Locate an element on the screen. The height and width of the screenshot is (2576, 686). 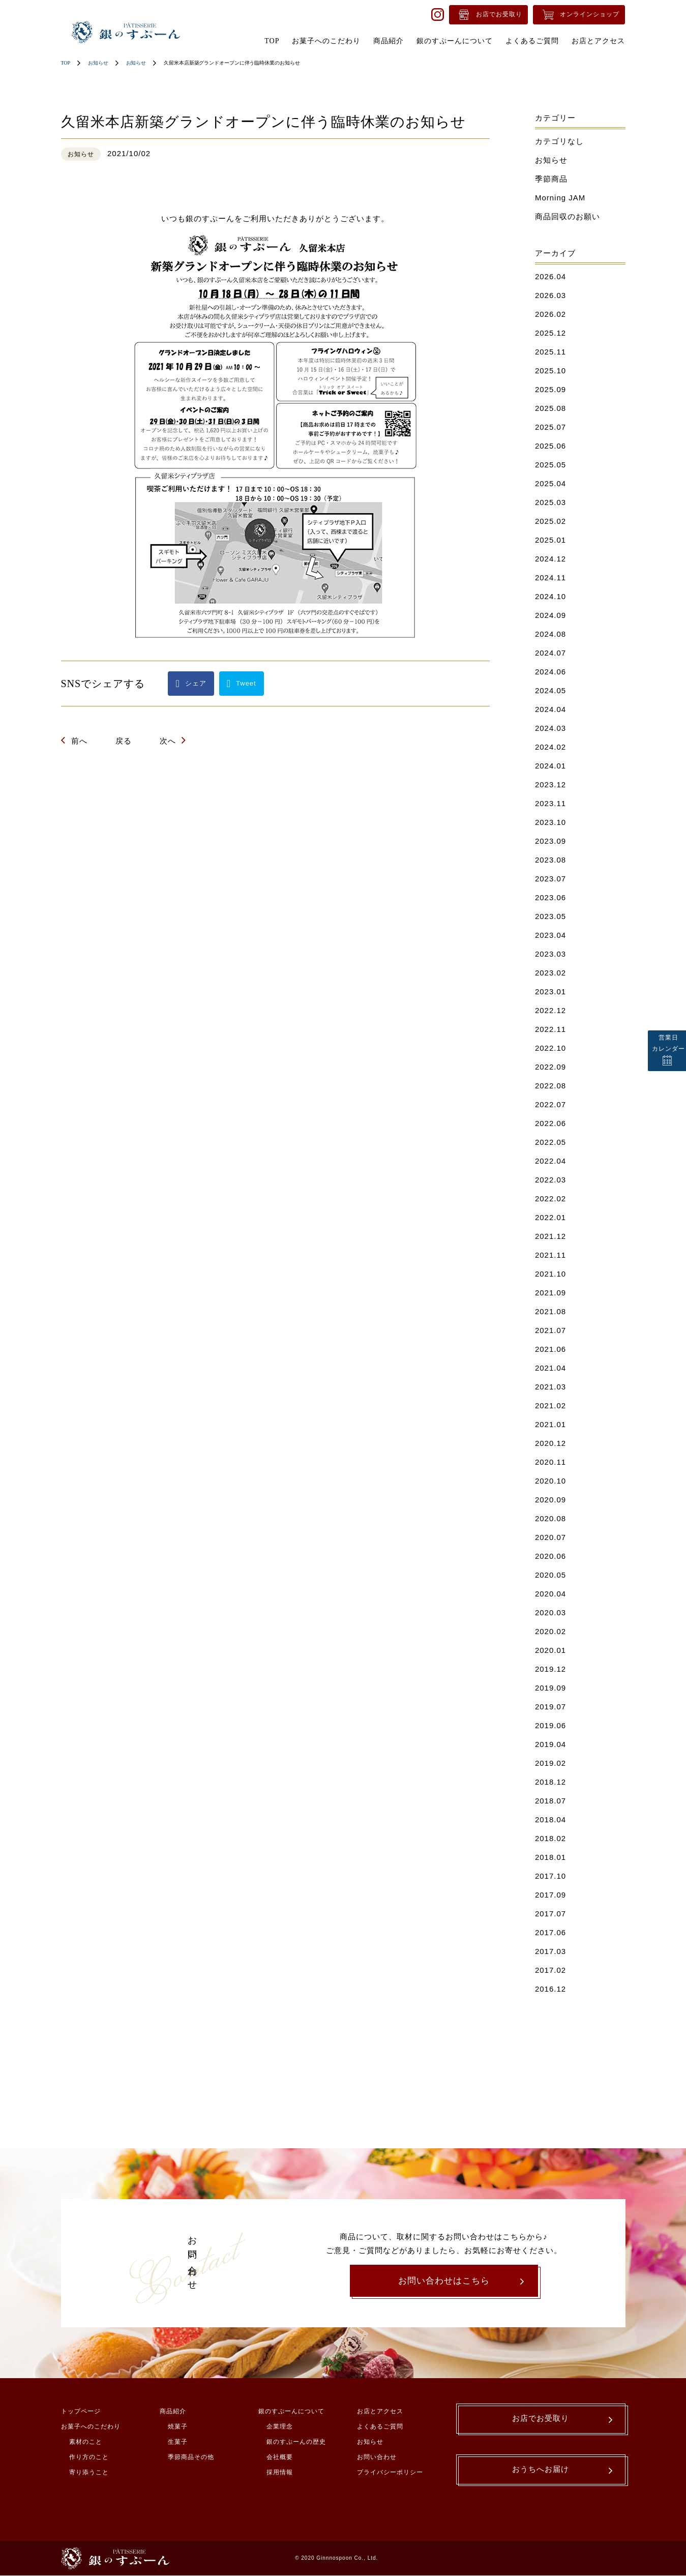
お問い合わせはこちら is located at coordinates (444, 2281).